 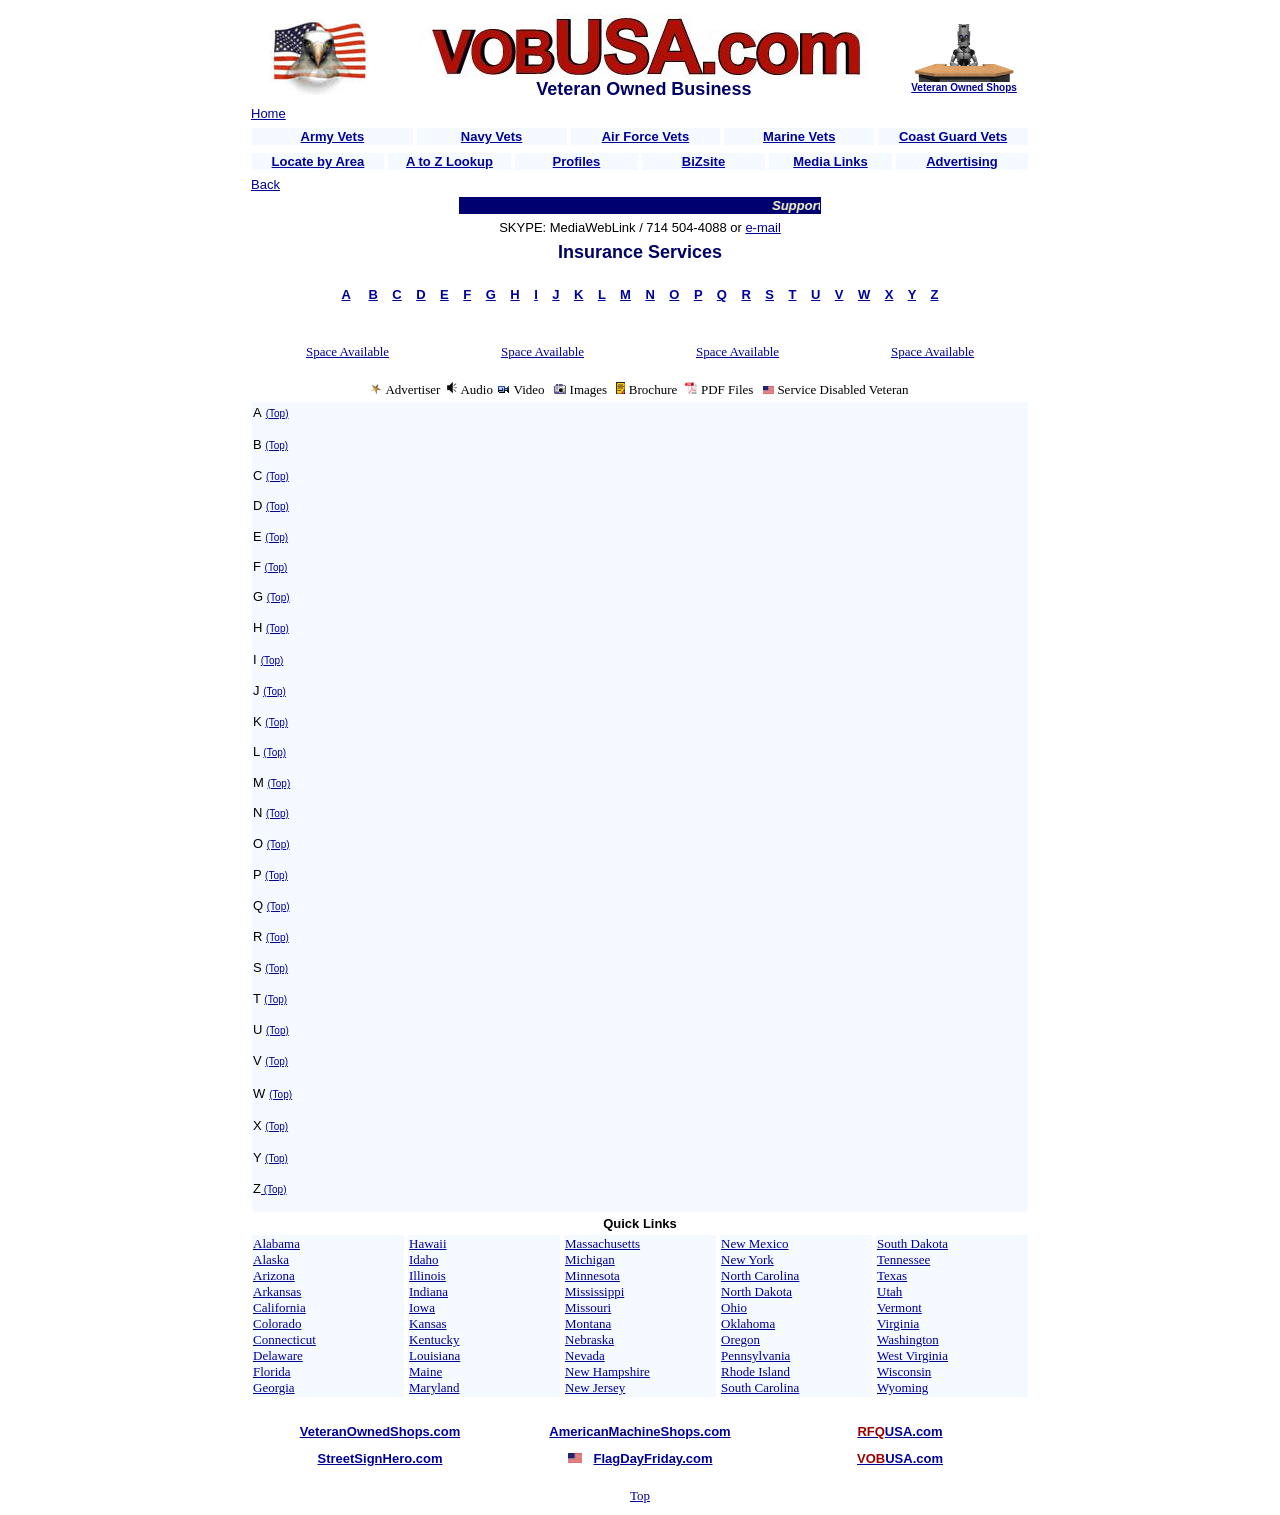 I want to click on California, so click(x=279, y=1307).